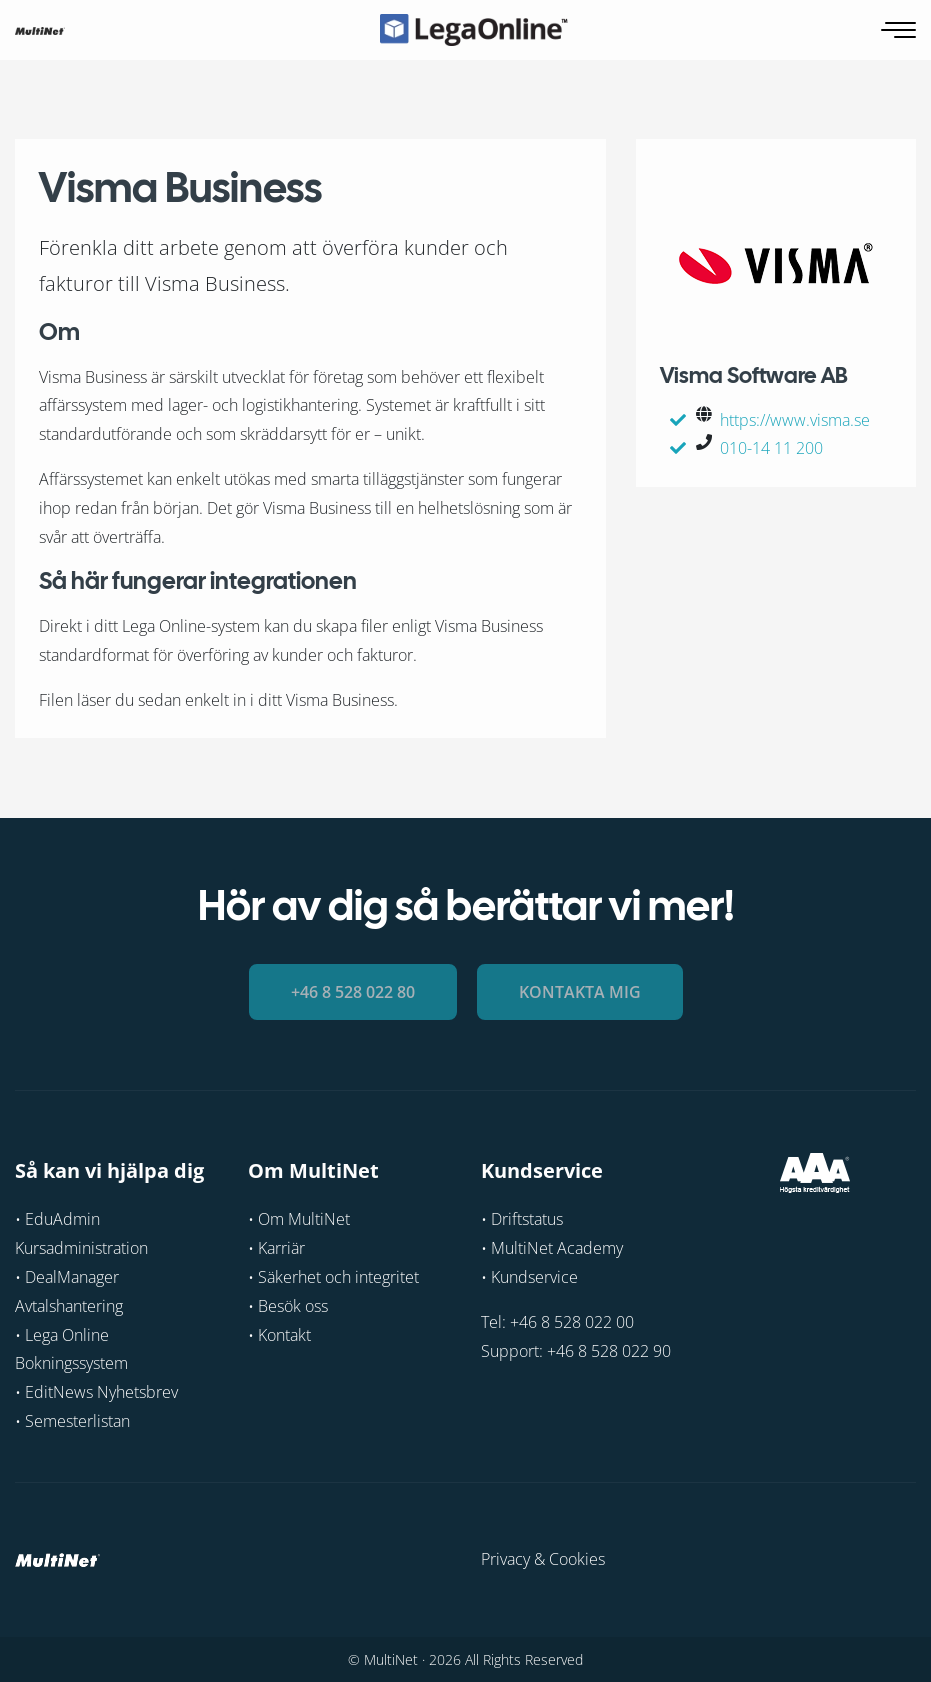 The width and height of the screenshot is (931, 1682). I want to click on • Karriär, so click(276, 1248).